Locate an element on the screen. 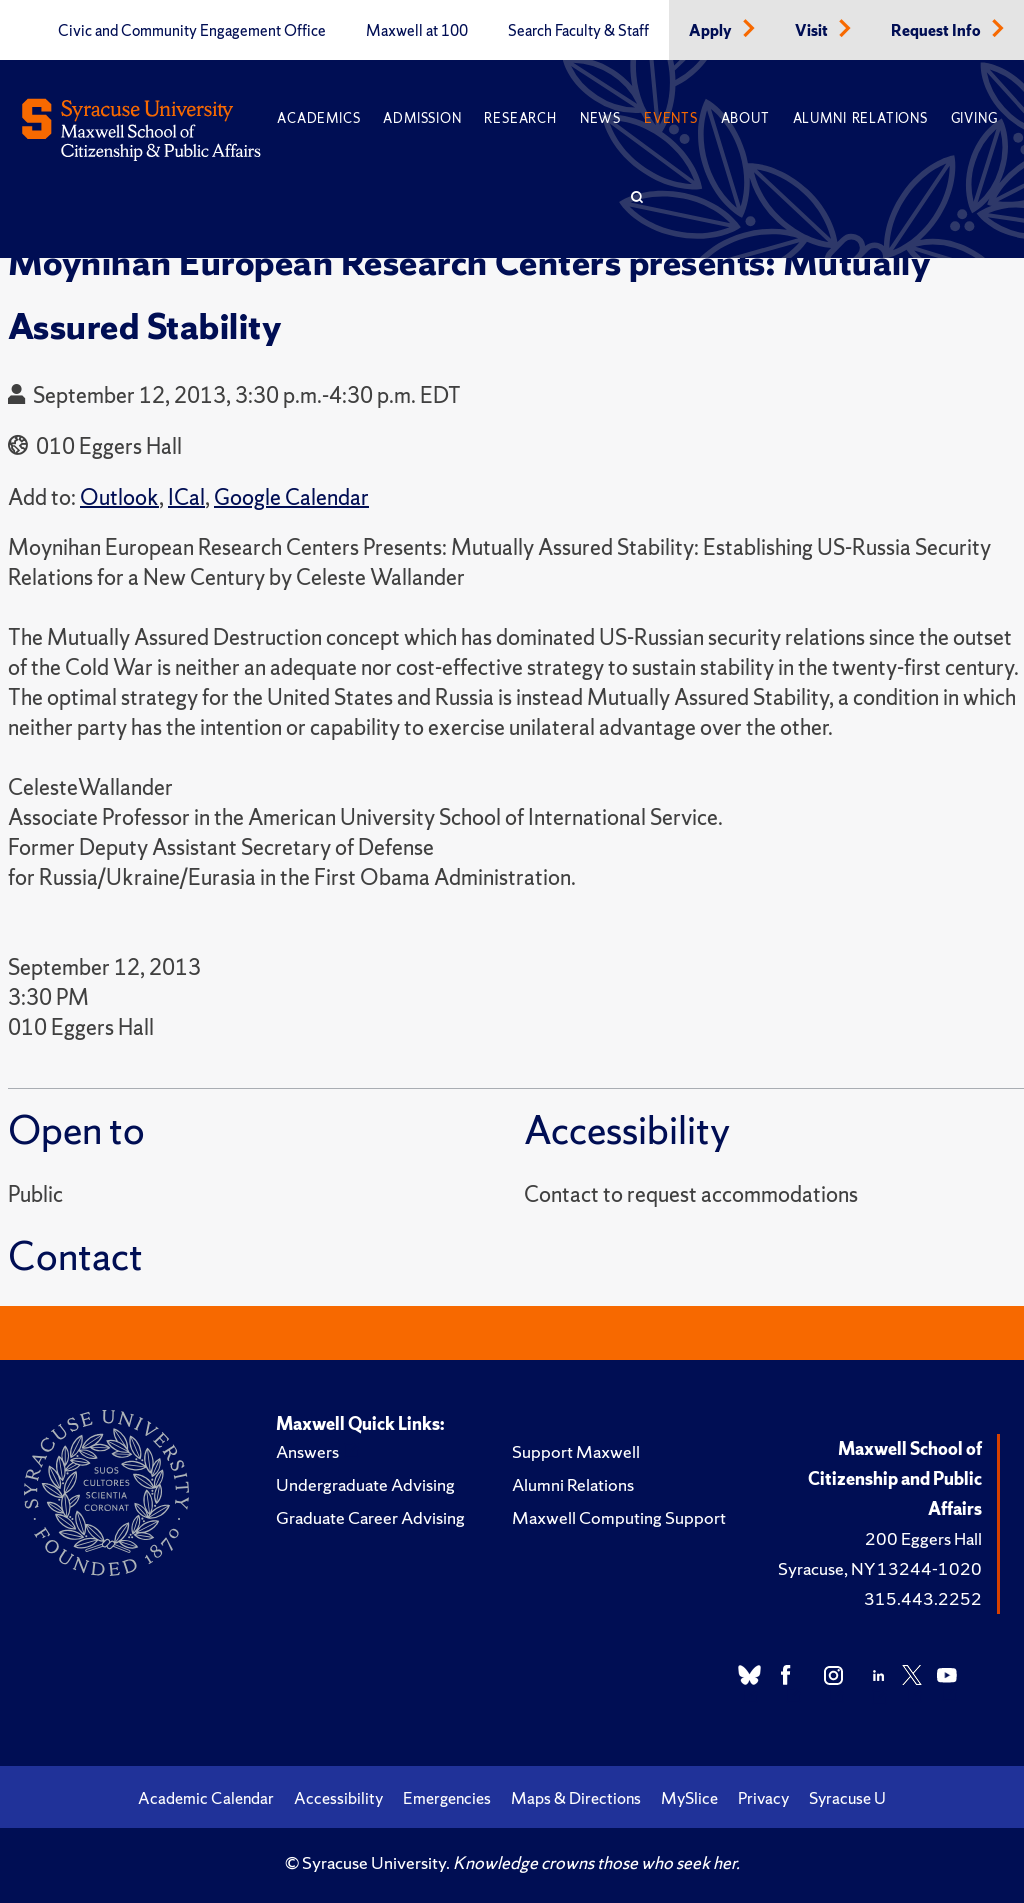 The height and width of the screenshot is (1903, 1024). Google Calendar is located at coordinates (291, 497).